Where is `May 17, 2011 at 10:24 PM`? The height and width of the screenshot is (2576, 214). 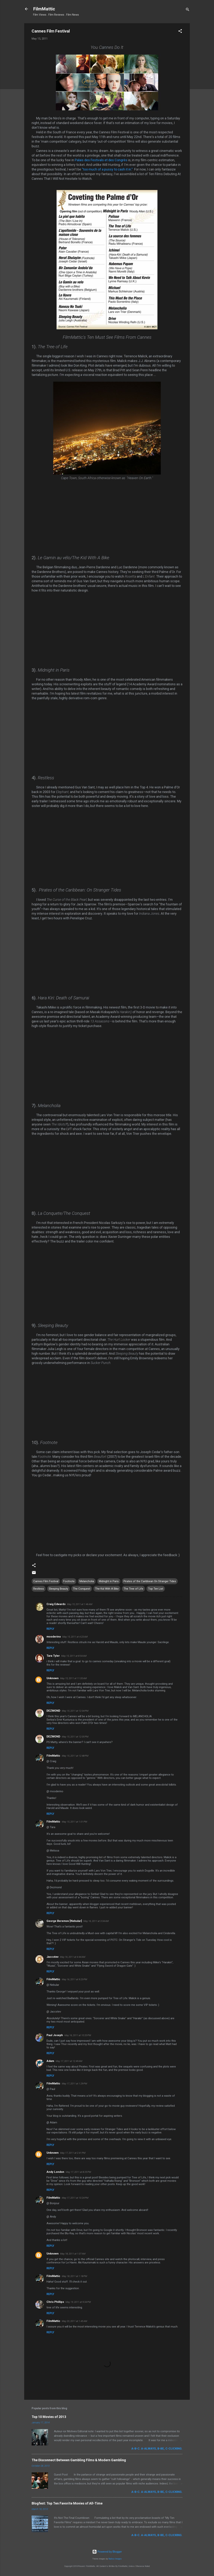 May 17, 2011 at 10:24 PM is located at coordinates (75, 2197).